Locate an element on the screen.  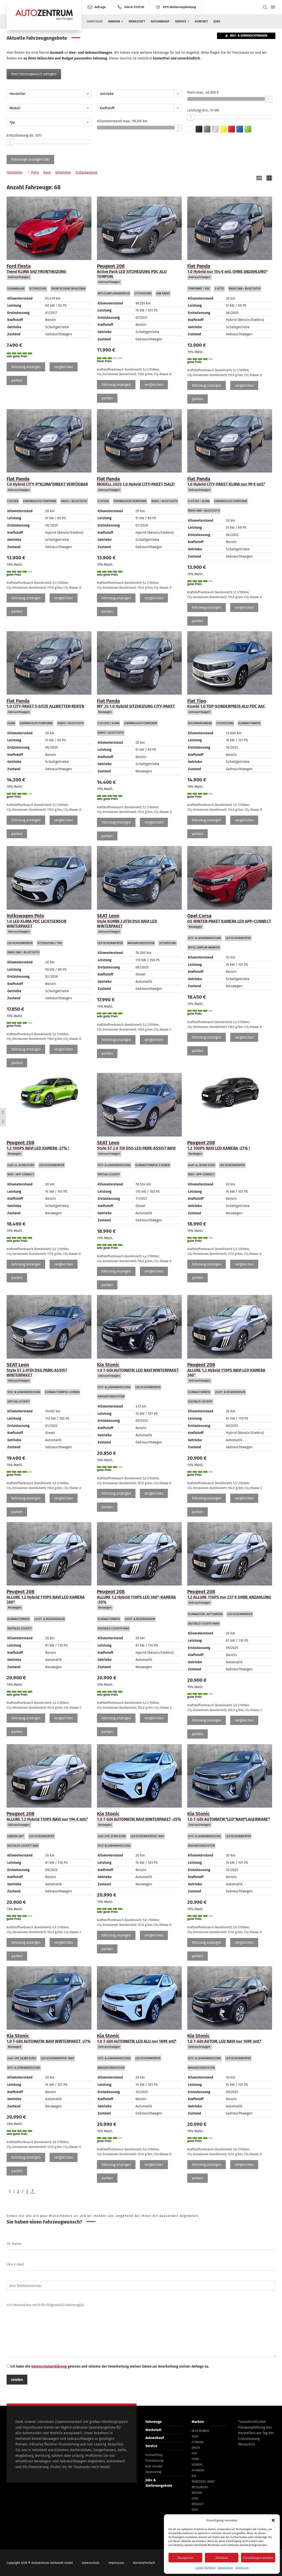
Datenschutz is located at coordinates (225, 2567).